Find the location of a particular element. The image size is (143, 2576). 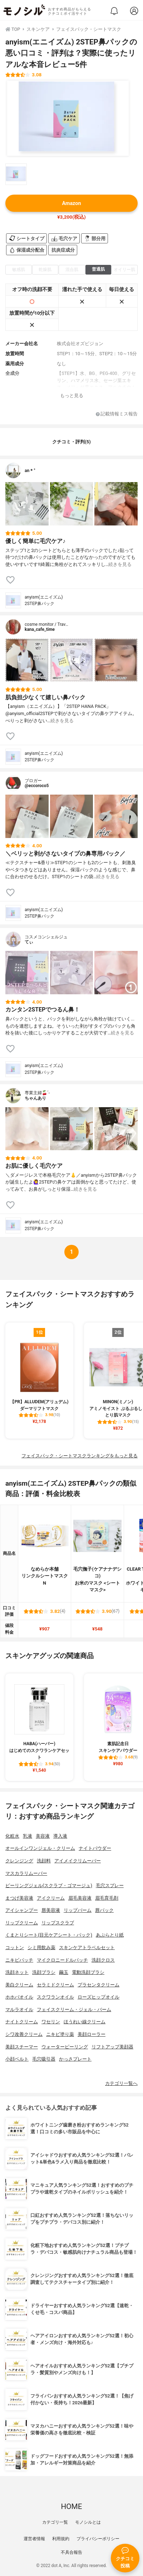

マスカラリムーバー is located at coordinates (26, 1873).